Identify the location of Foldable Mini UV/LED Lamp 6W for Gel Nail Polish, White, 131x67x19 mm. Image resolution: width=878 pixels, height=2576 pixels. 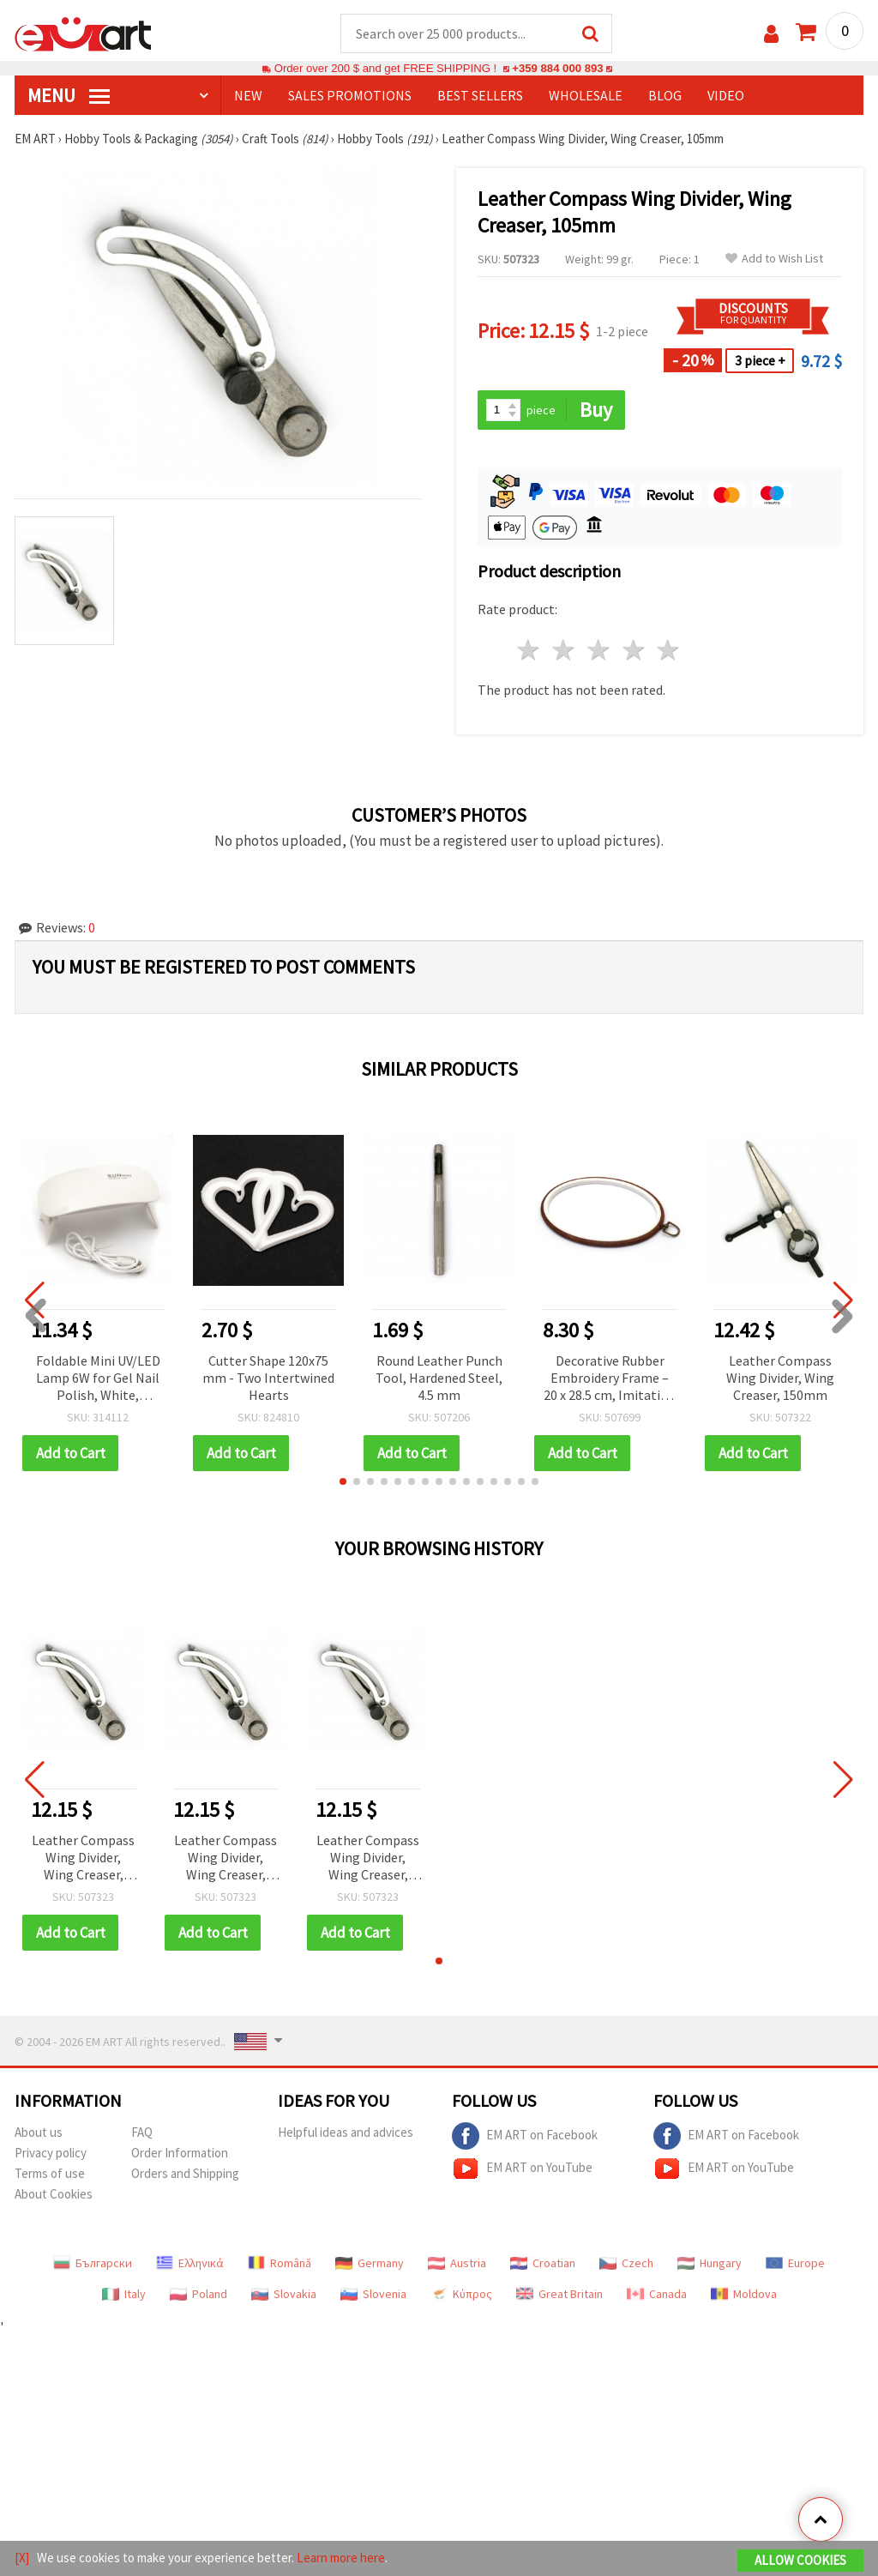
(98, 1379).